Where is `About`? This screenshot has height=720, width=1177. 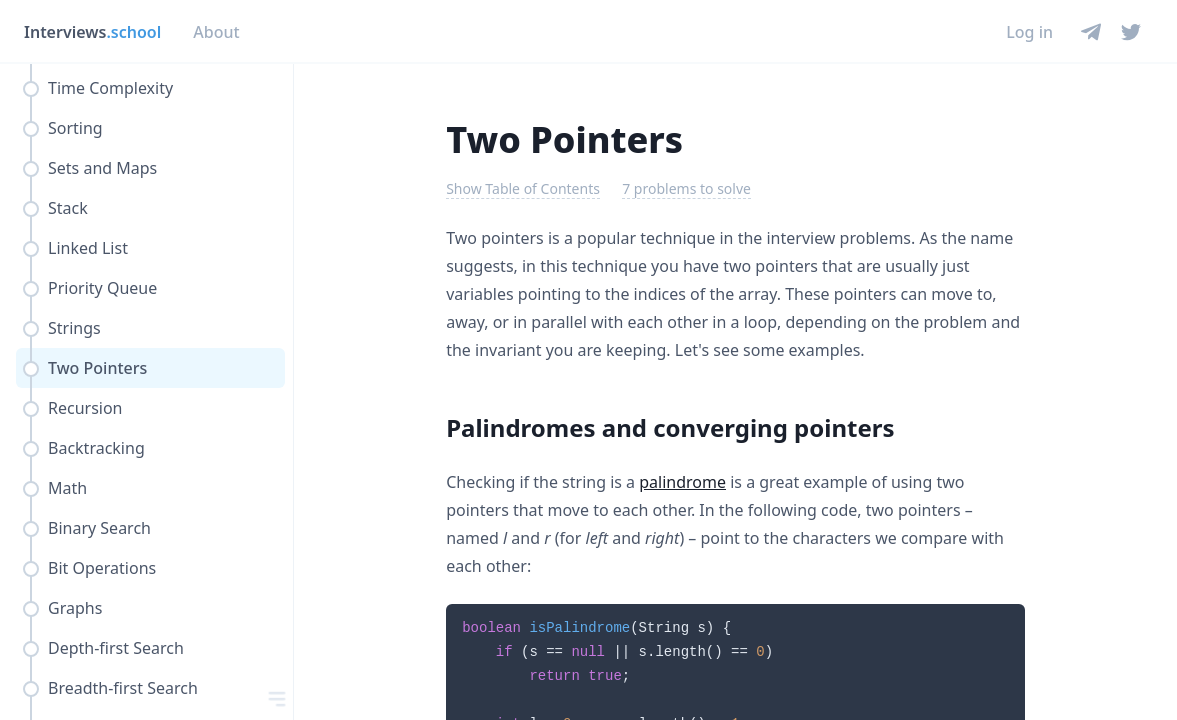
About is located at coordinates (216, 32).